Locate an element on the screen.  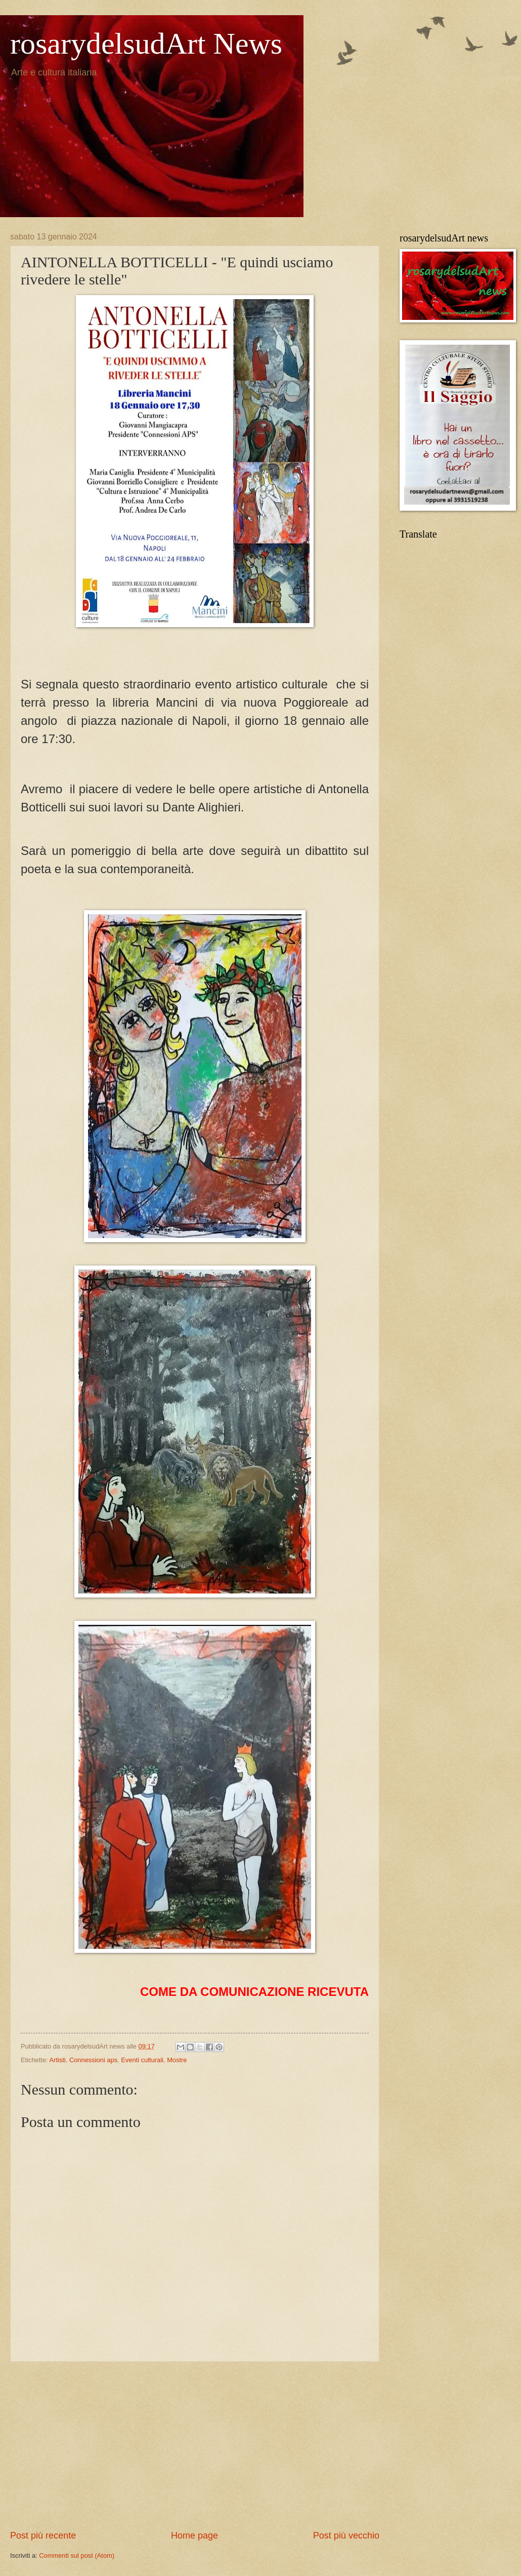
Home page is located at coordinates (194, 2535).